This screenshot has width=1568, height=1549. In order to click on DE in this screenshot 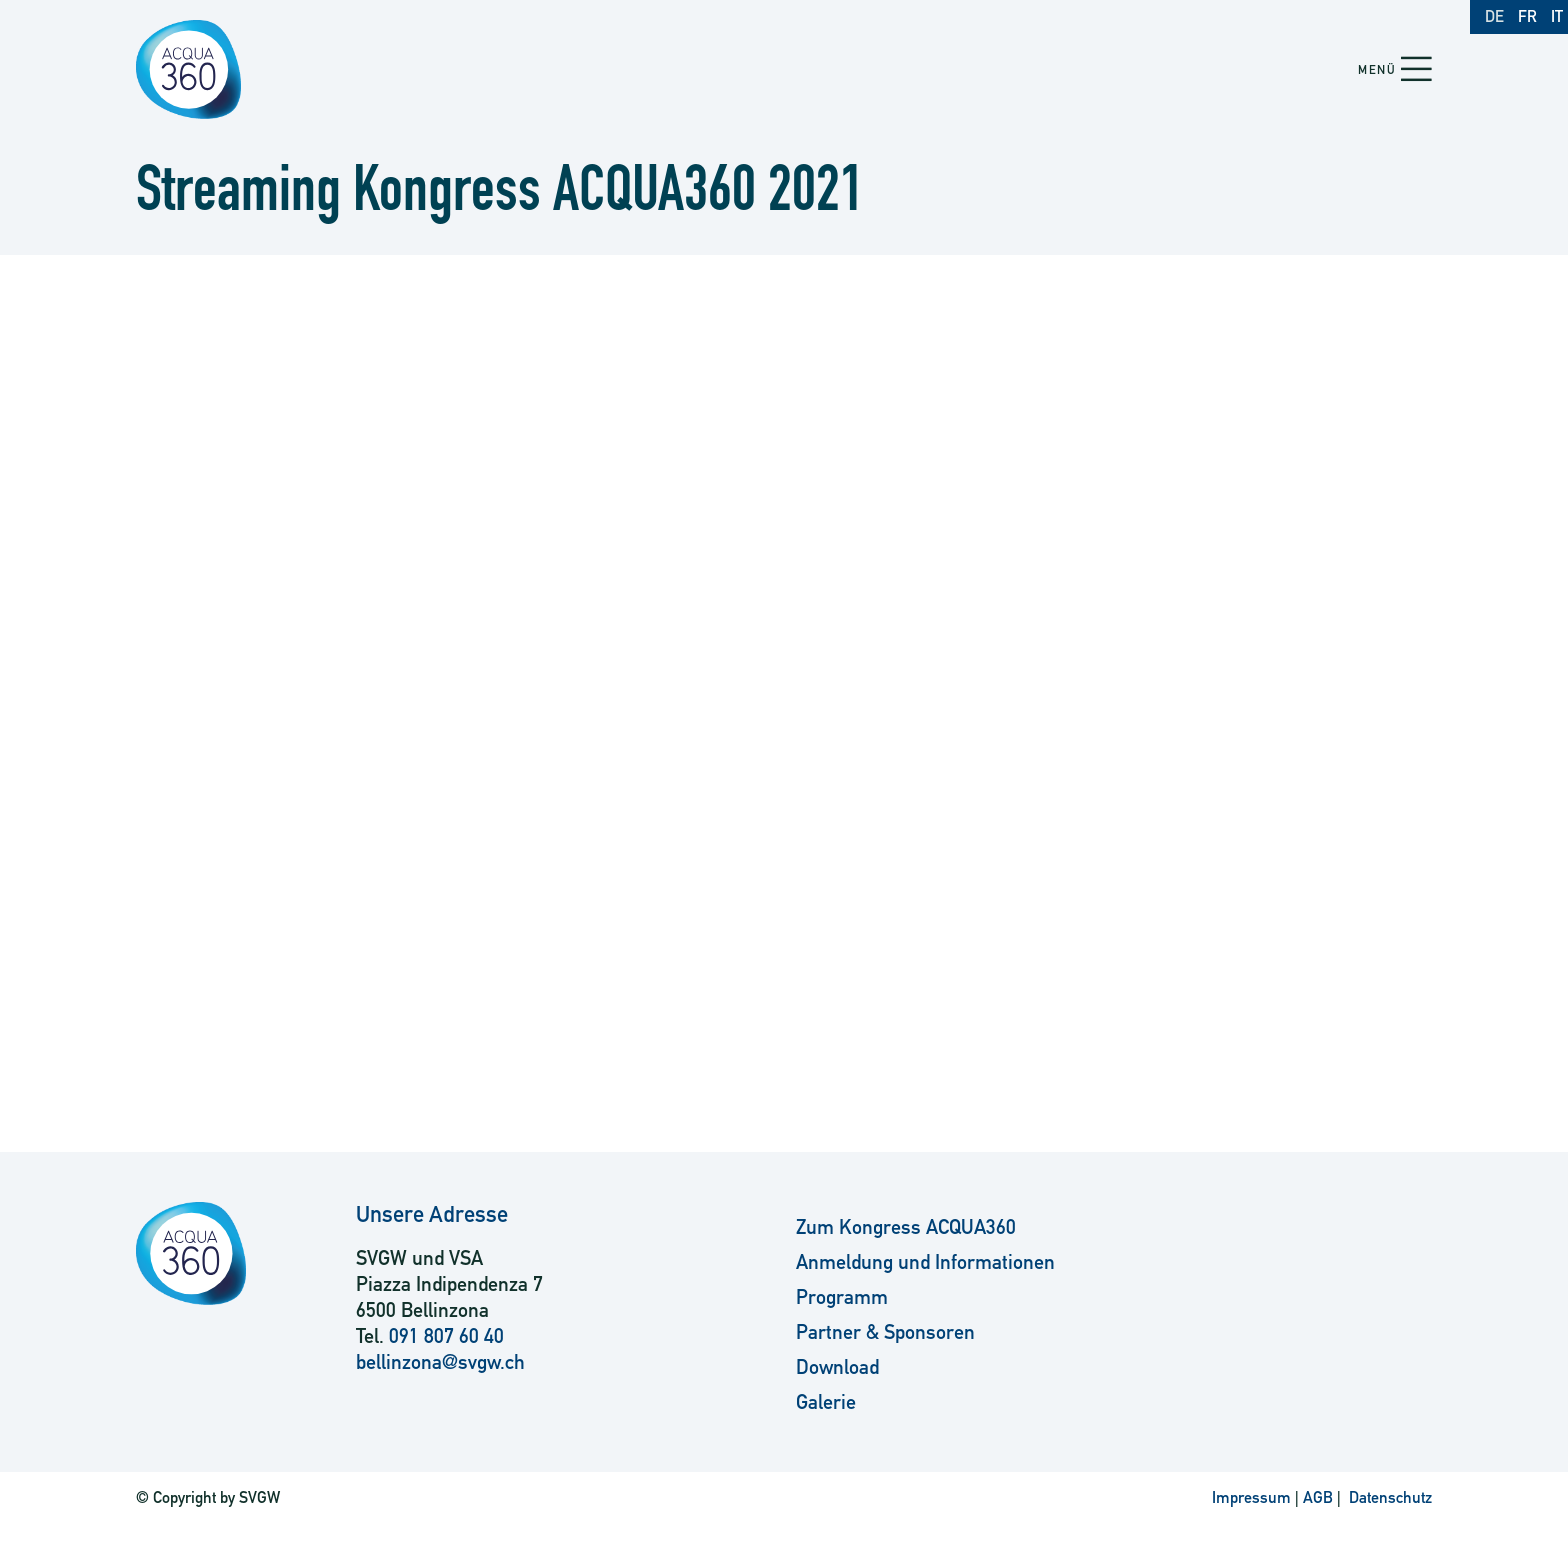, I will do `click(1494, 16)`.